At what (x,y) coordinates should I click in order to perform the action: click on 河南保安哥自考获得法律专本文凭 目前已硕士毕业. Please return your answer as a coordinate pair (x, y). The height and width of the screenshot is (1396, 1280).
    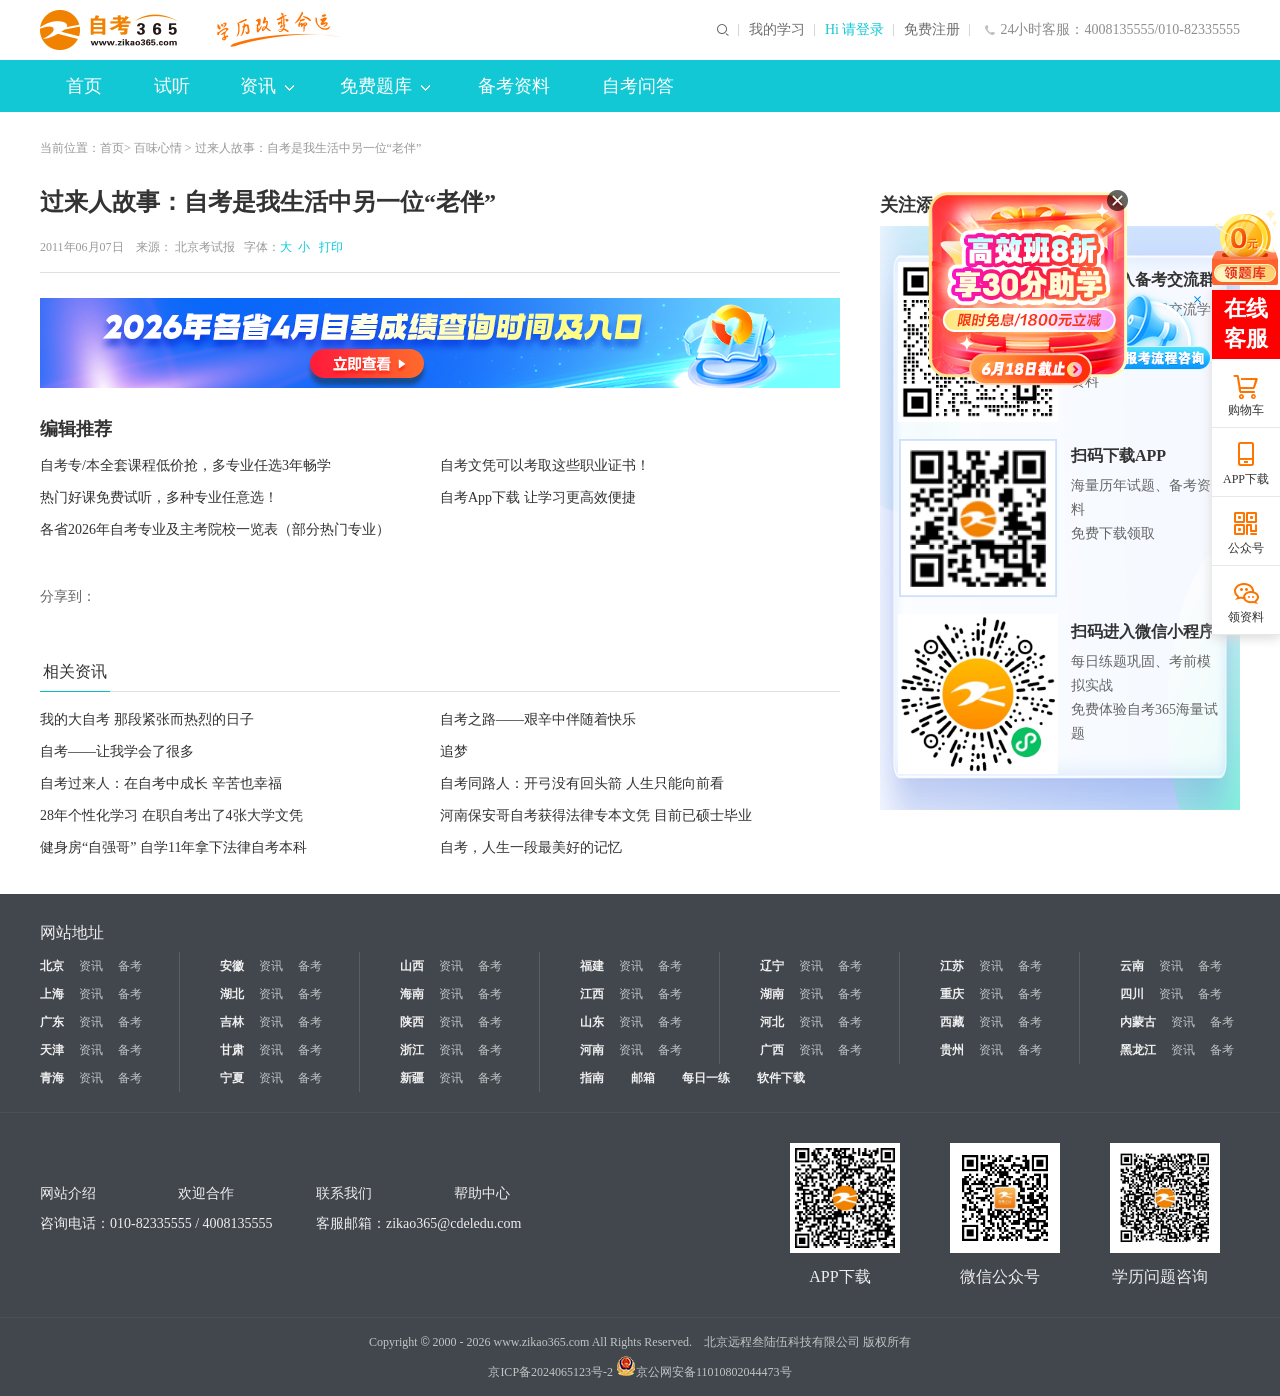
    Looking at the image, I should click on (596, 815).